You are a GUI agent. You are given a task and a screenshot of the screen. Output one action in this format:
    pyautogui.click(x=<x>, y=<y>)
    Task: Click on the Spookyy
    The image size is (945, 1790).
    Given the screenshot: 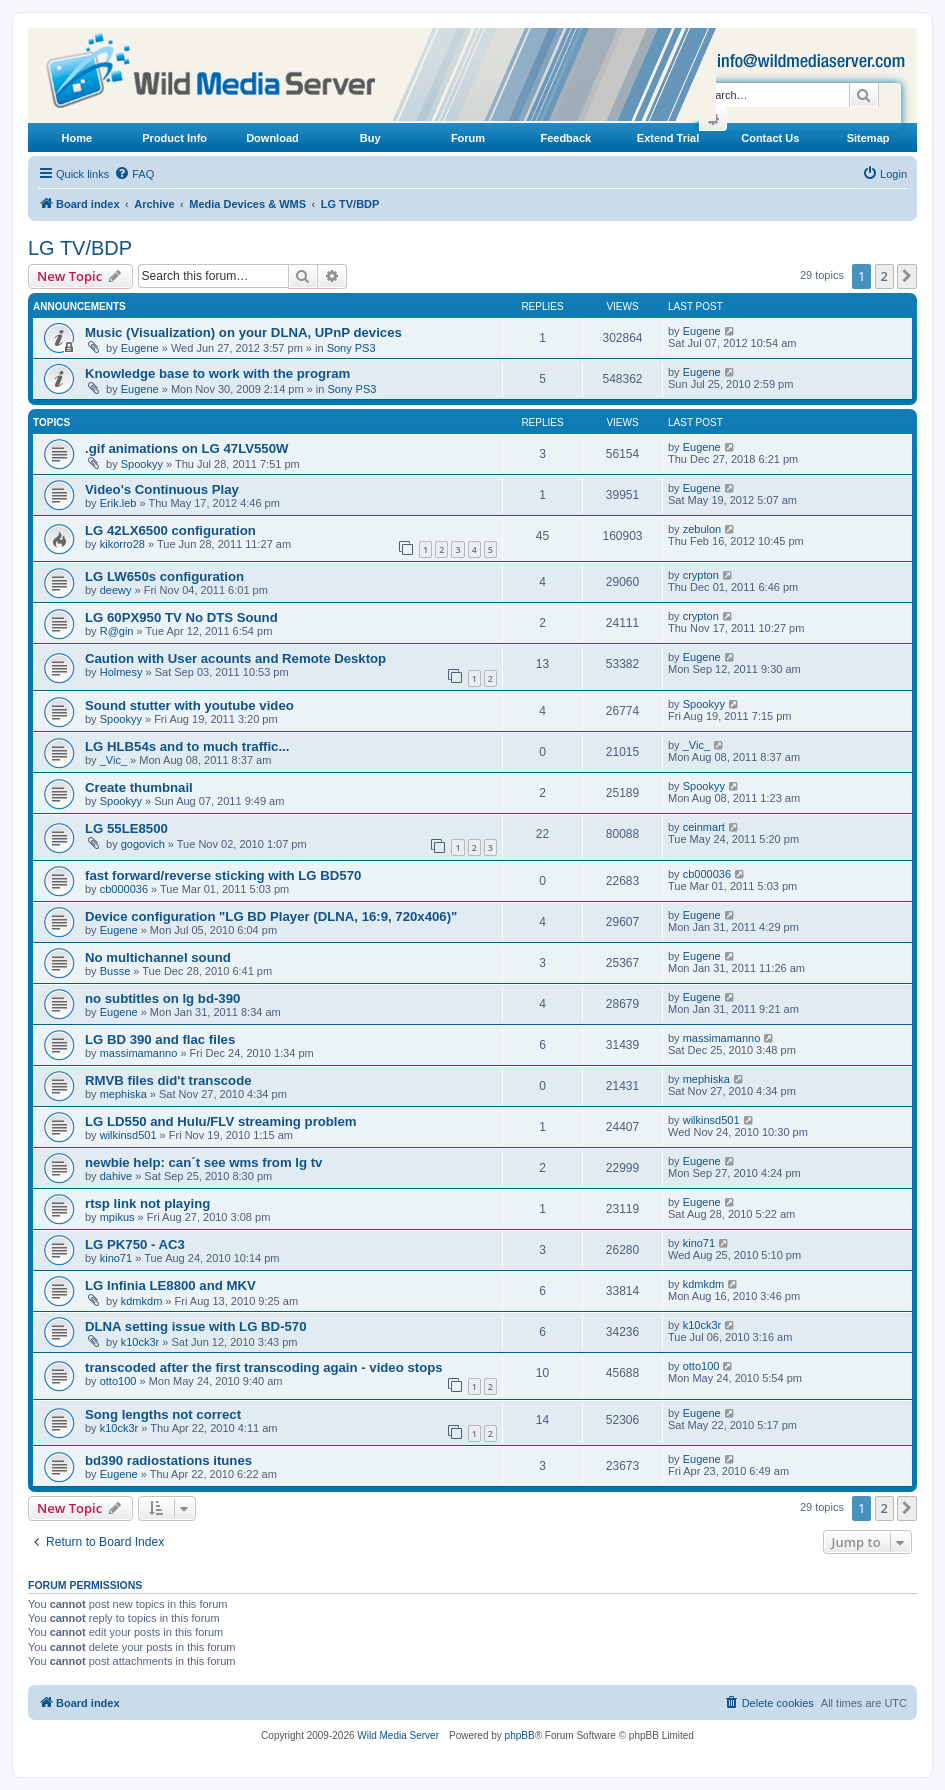 What is the action you would take?
    pyautogui.click(x=142, y=464)
    